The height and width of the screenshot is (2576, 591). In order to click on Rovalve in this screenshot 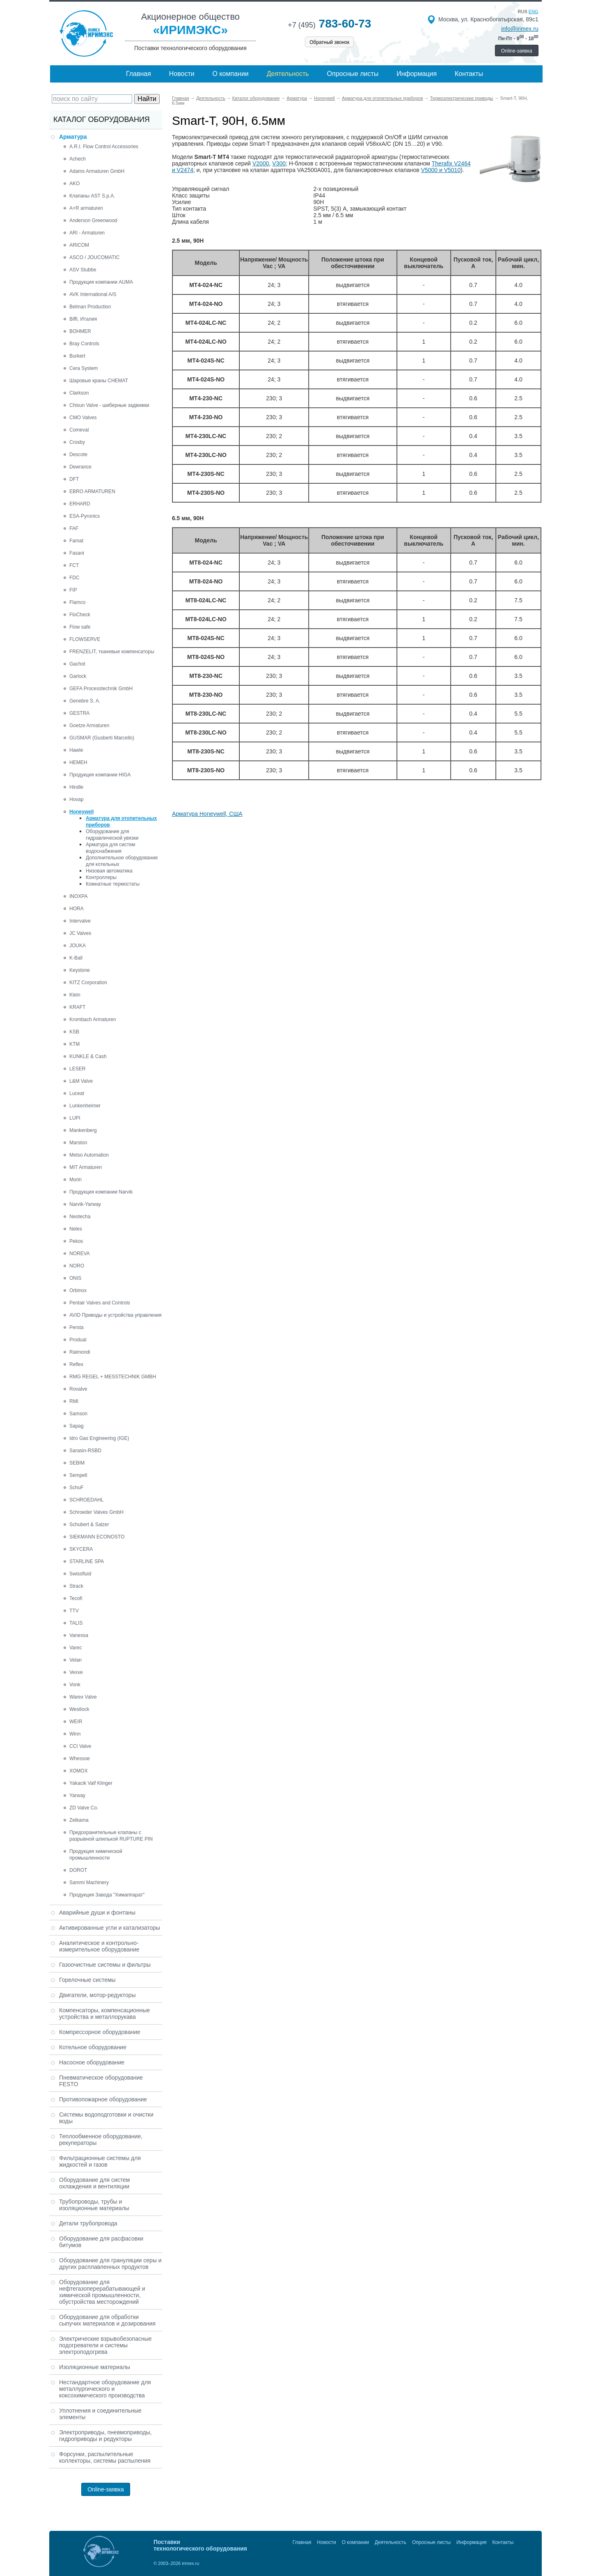, I will do `click(78, 1389)`.